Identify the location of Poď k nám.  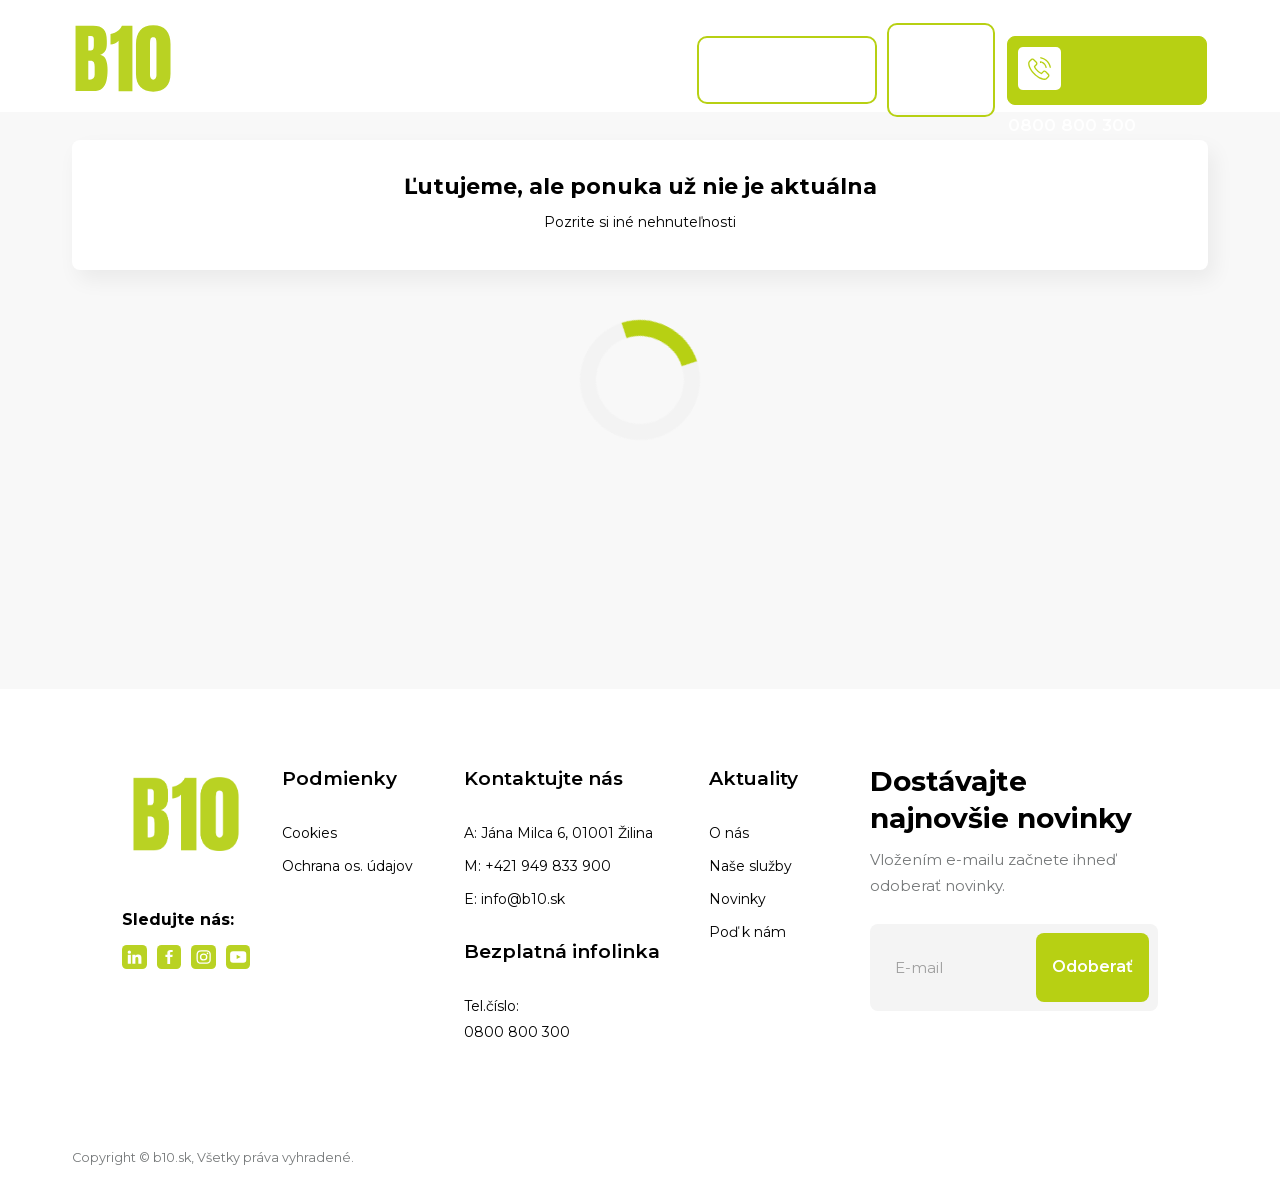
(747, 932).